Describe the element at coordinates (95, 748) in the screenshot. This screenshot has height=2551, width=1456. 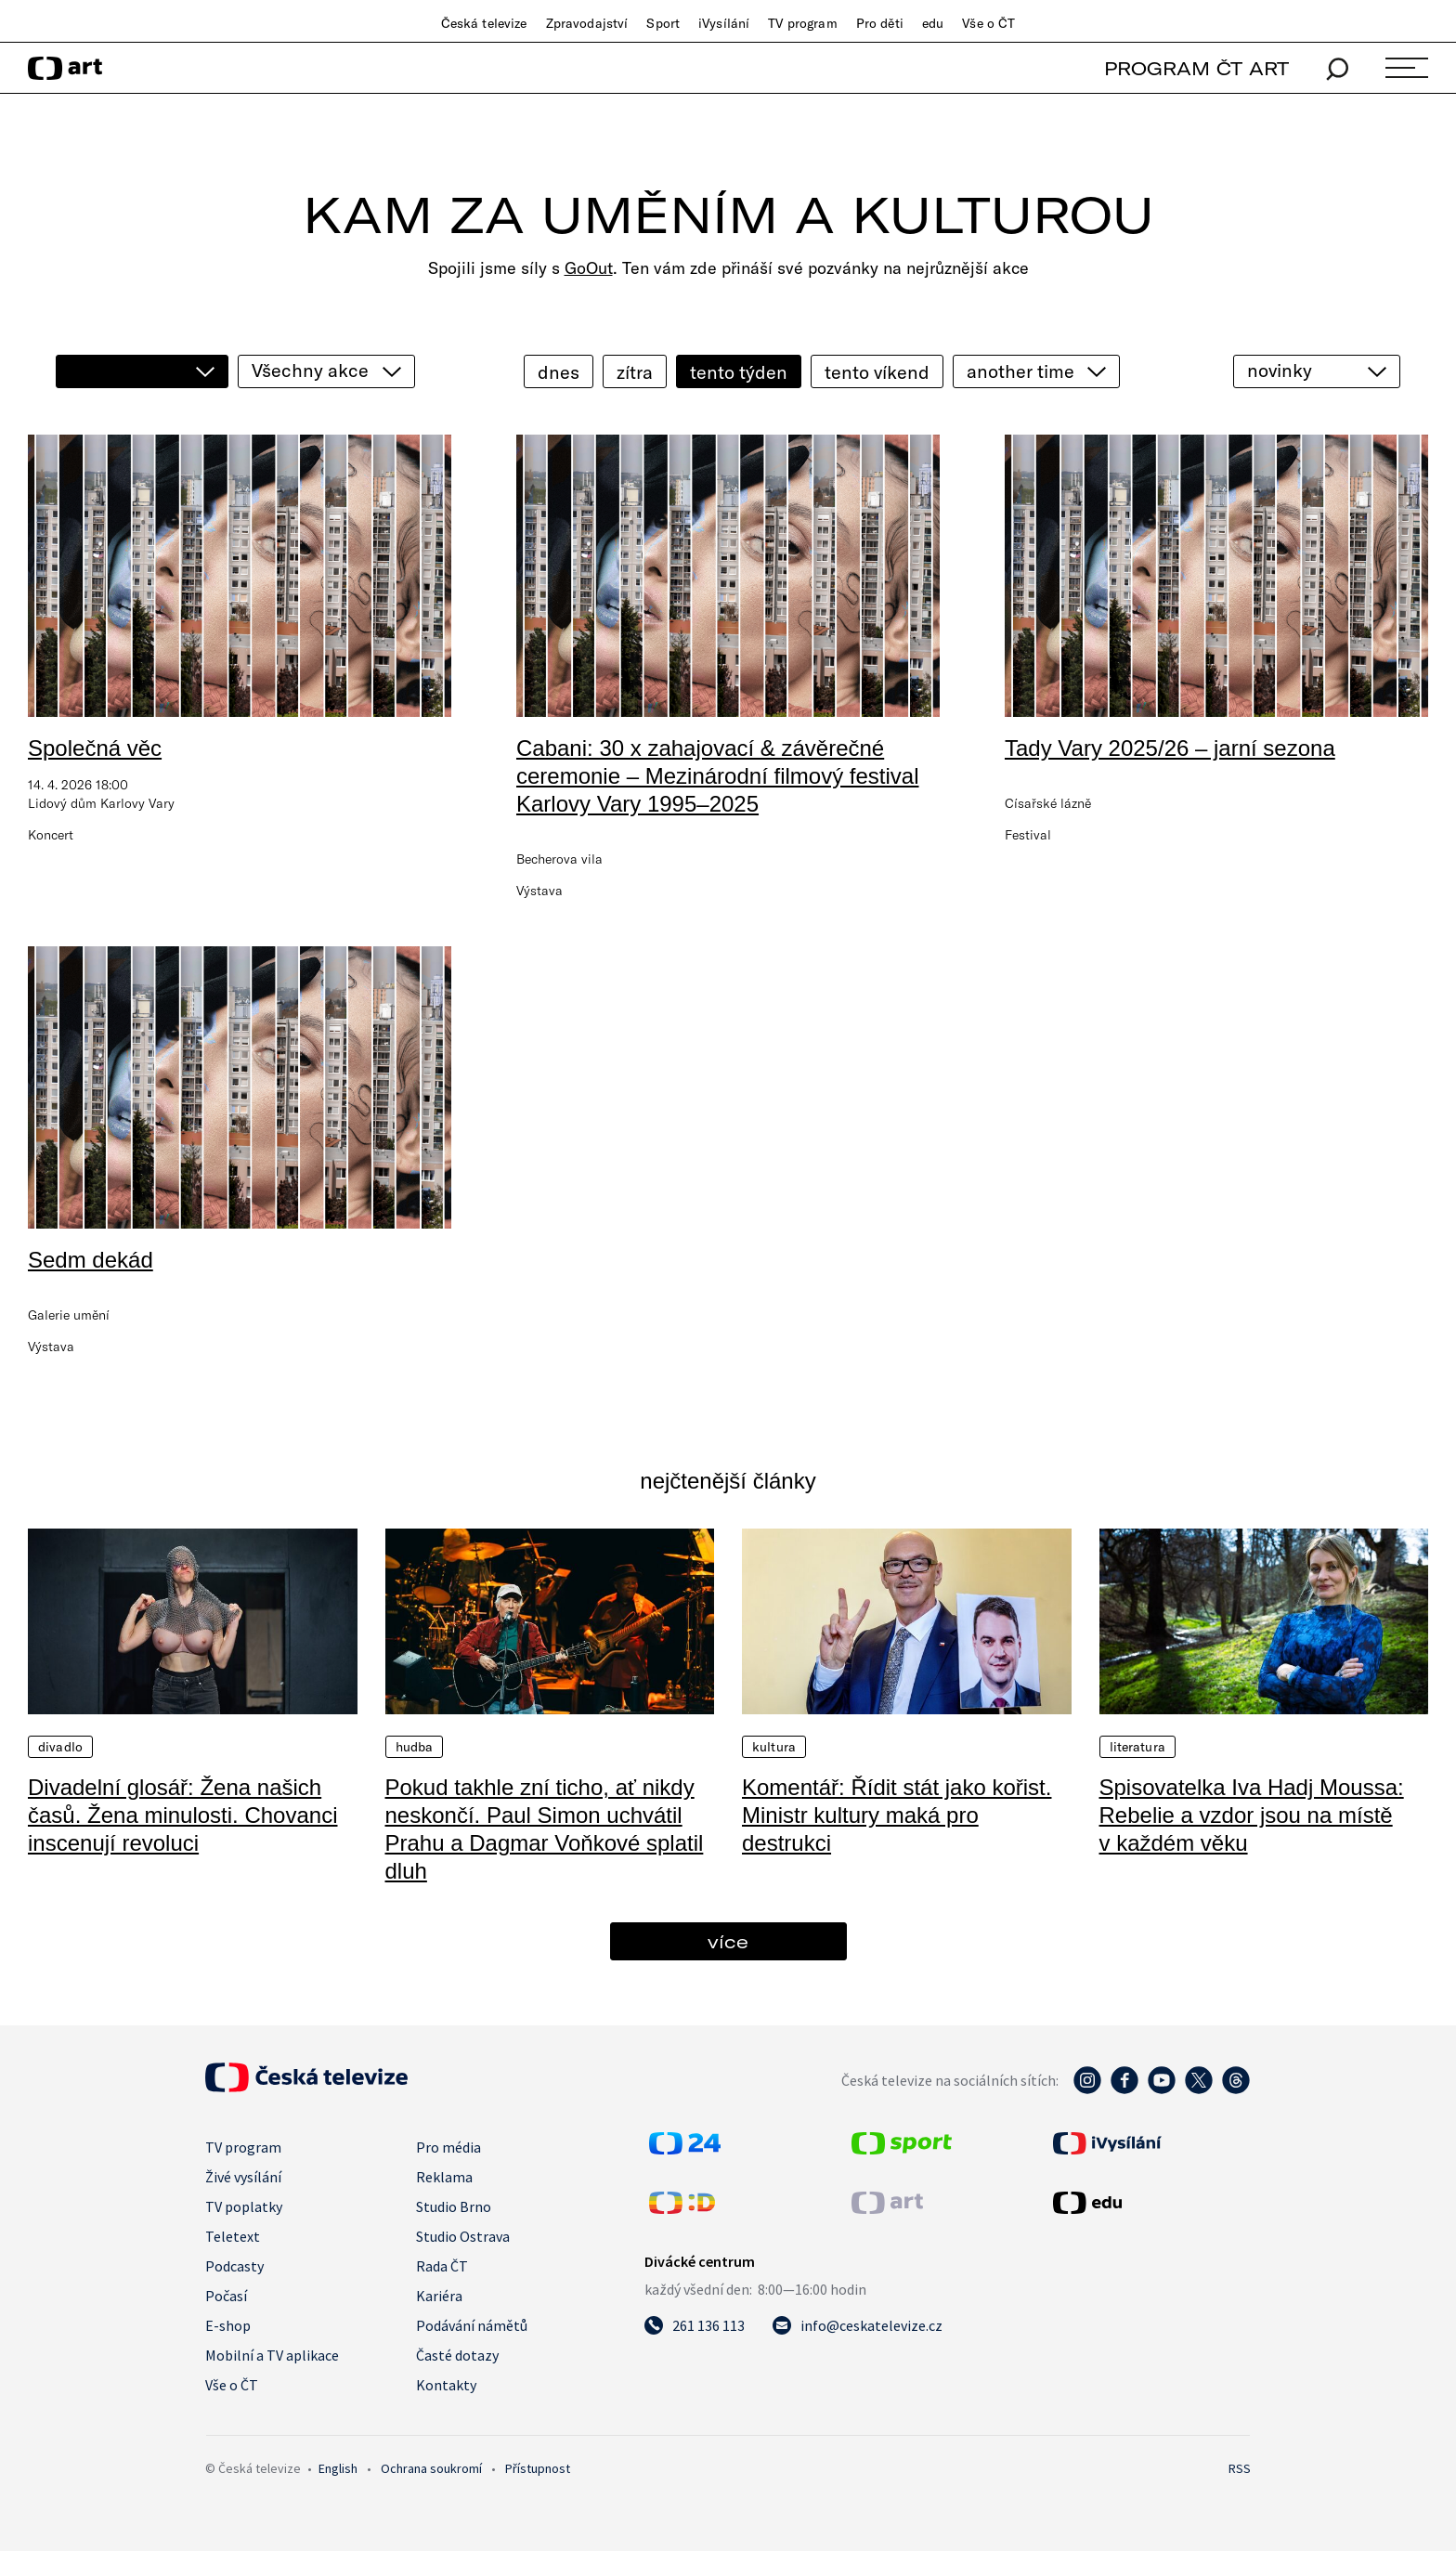
I see `Společná věc` at that location.